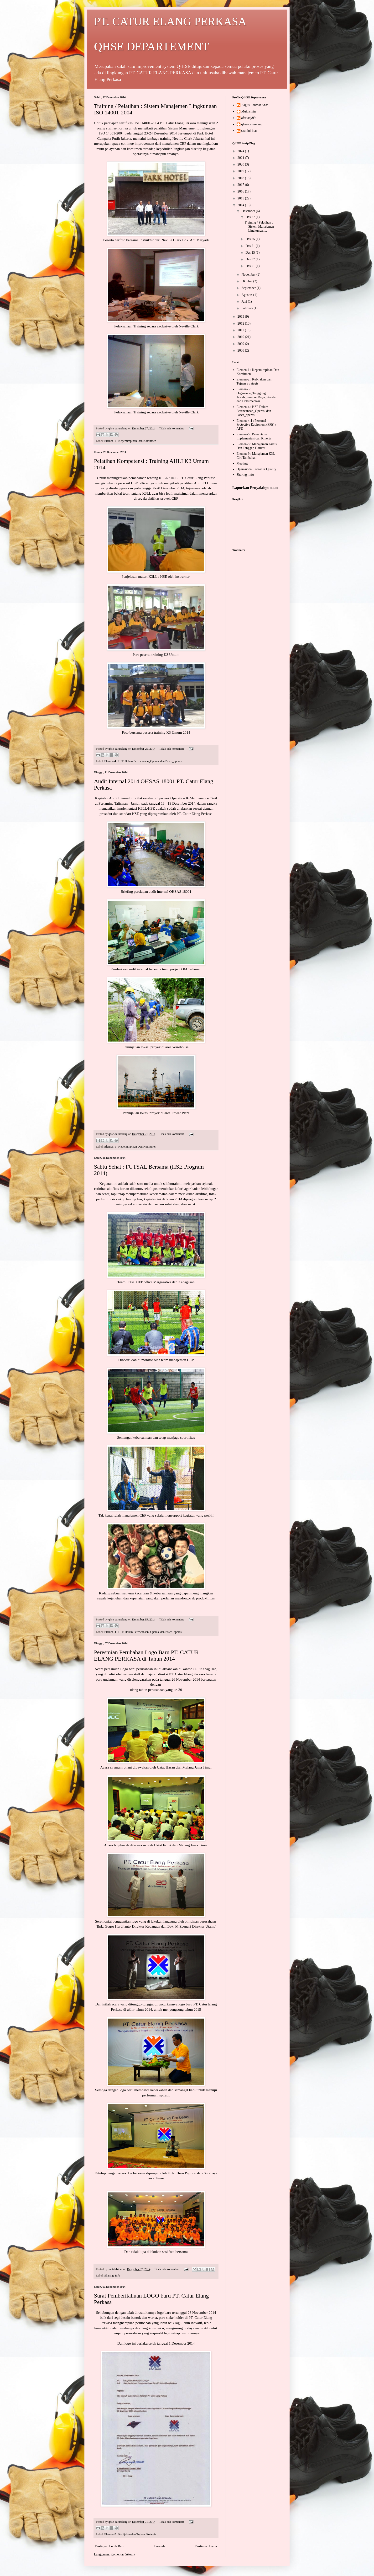 The width and height of the screenshot is (374, 2576). What do you see at coordinates (143, 761) in the screenshot?
I see `Elemen-4 : HSE Dalam Perencanaan_Operasi dan Pasca_operasi` at bounding box center [143, 761].